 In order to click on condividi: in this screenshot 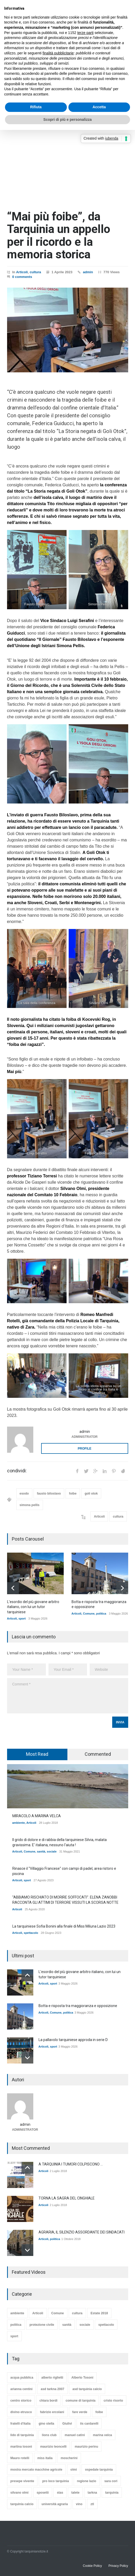, I will do `click(17, 1470)`.